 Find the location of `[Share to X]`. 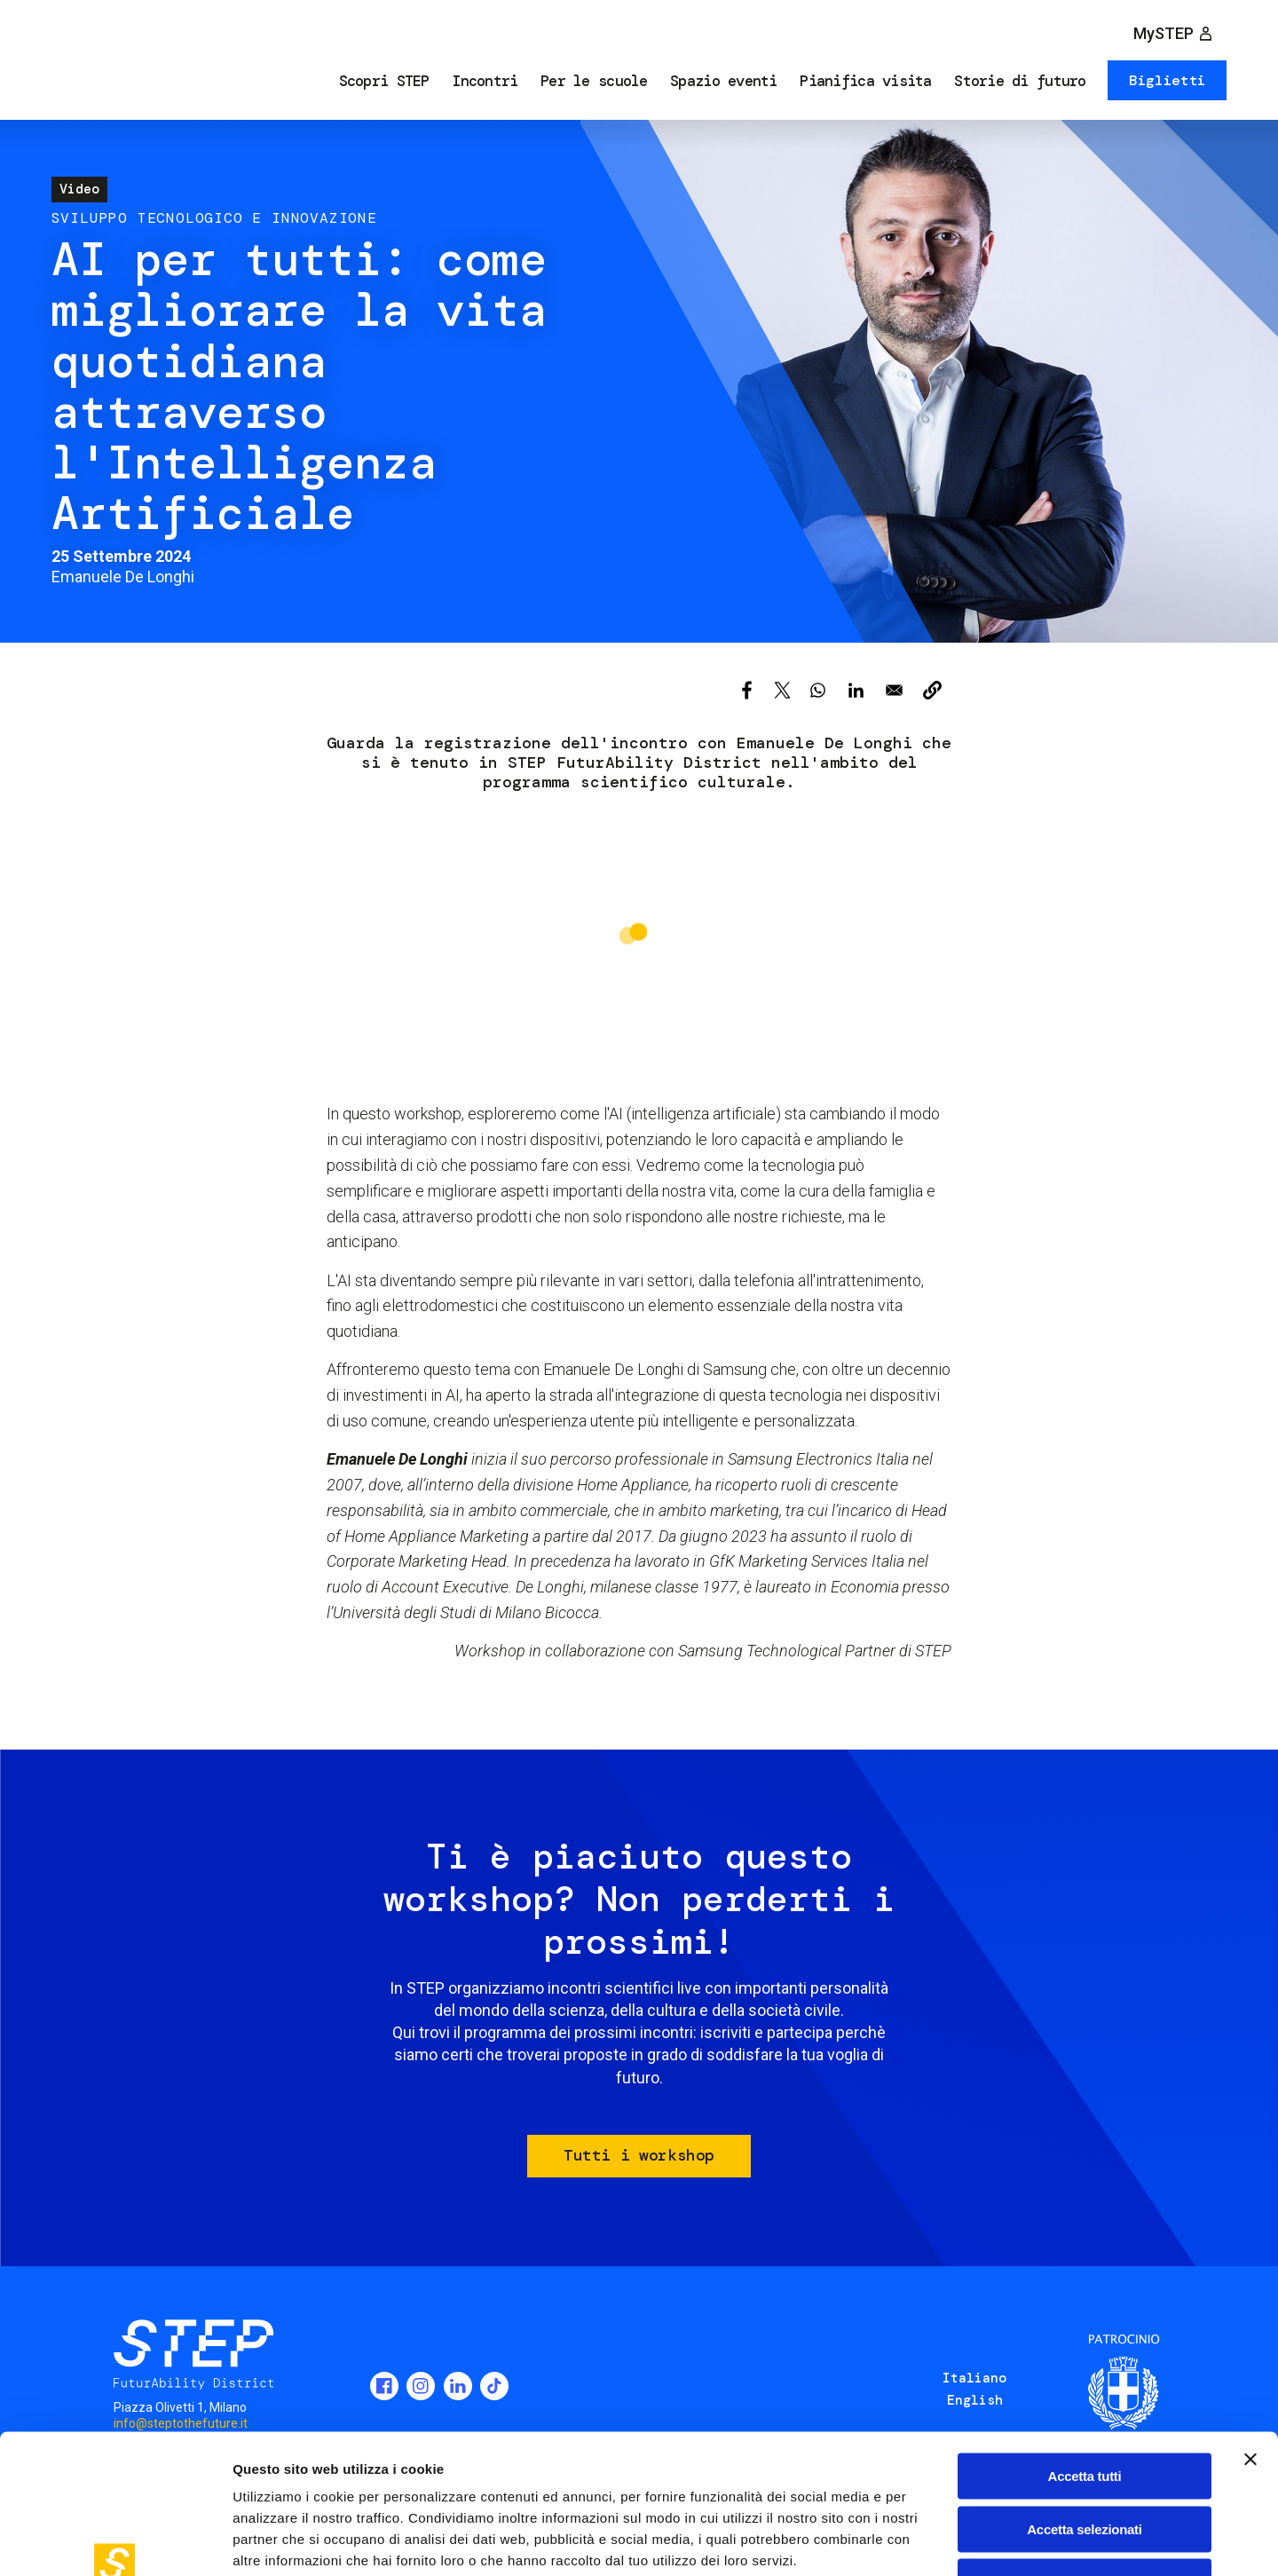

[Share to X] is located at coordinates (782, 690).